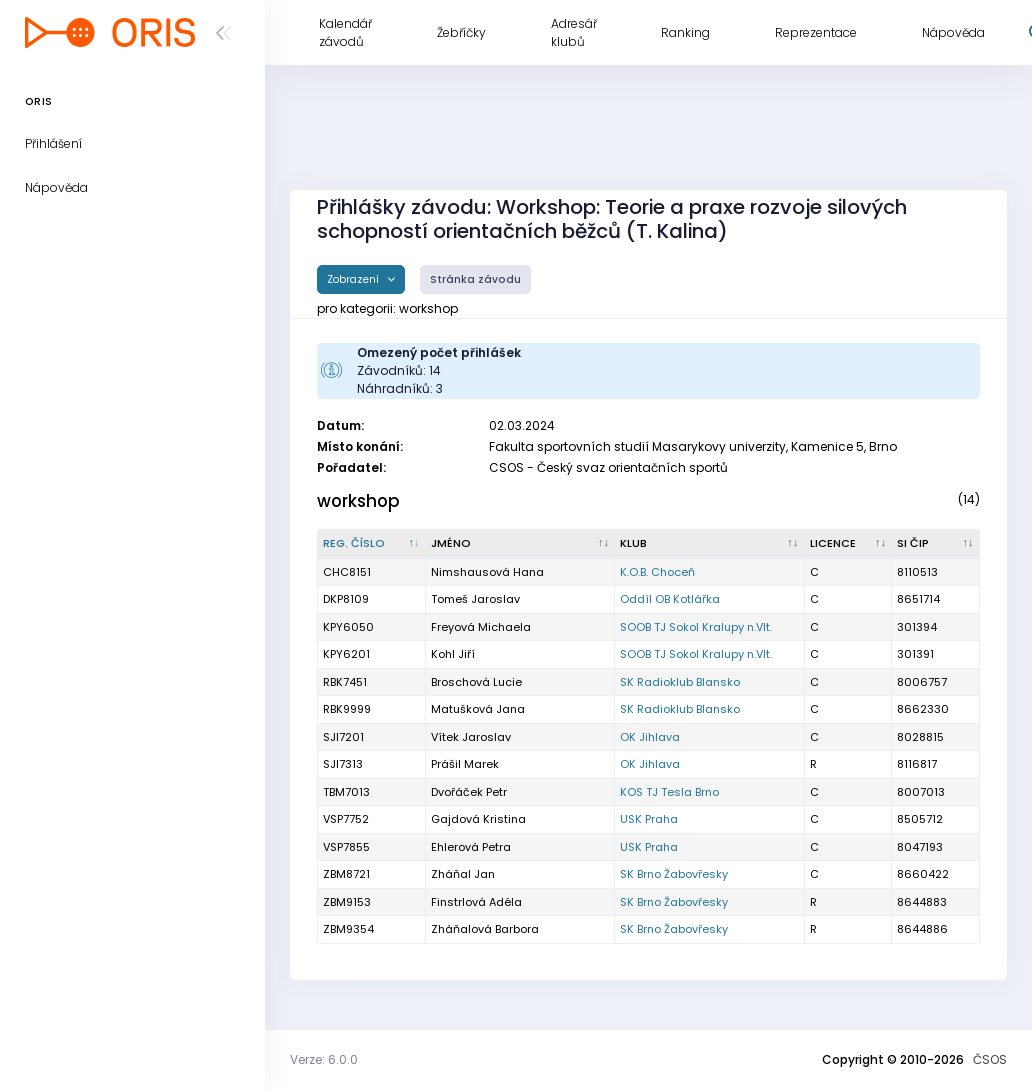  What do you see at coordinates (680, 682) in the screenshot?
I see `SK Radioklub Blansko` at bounding box center [680, 682].